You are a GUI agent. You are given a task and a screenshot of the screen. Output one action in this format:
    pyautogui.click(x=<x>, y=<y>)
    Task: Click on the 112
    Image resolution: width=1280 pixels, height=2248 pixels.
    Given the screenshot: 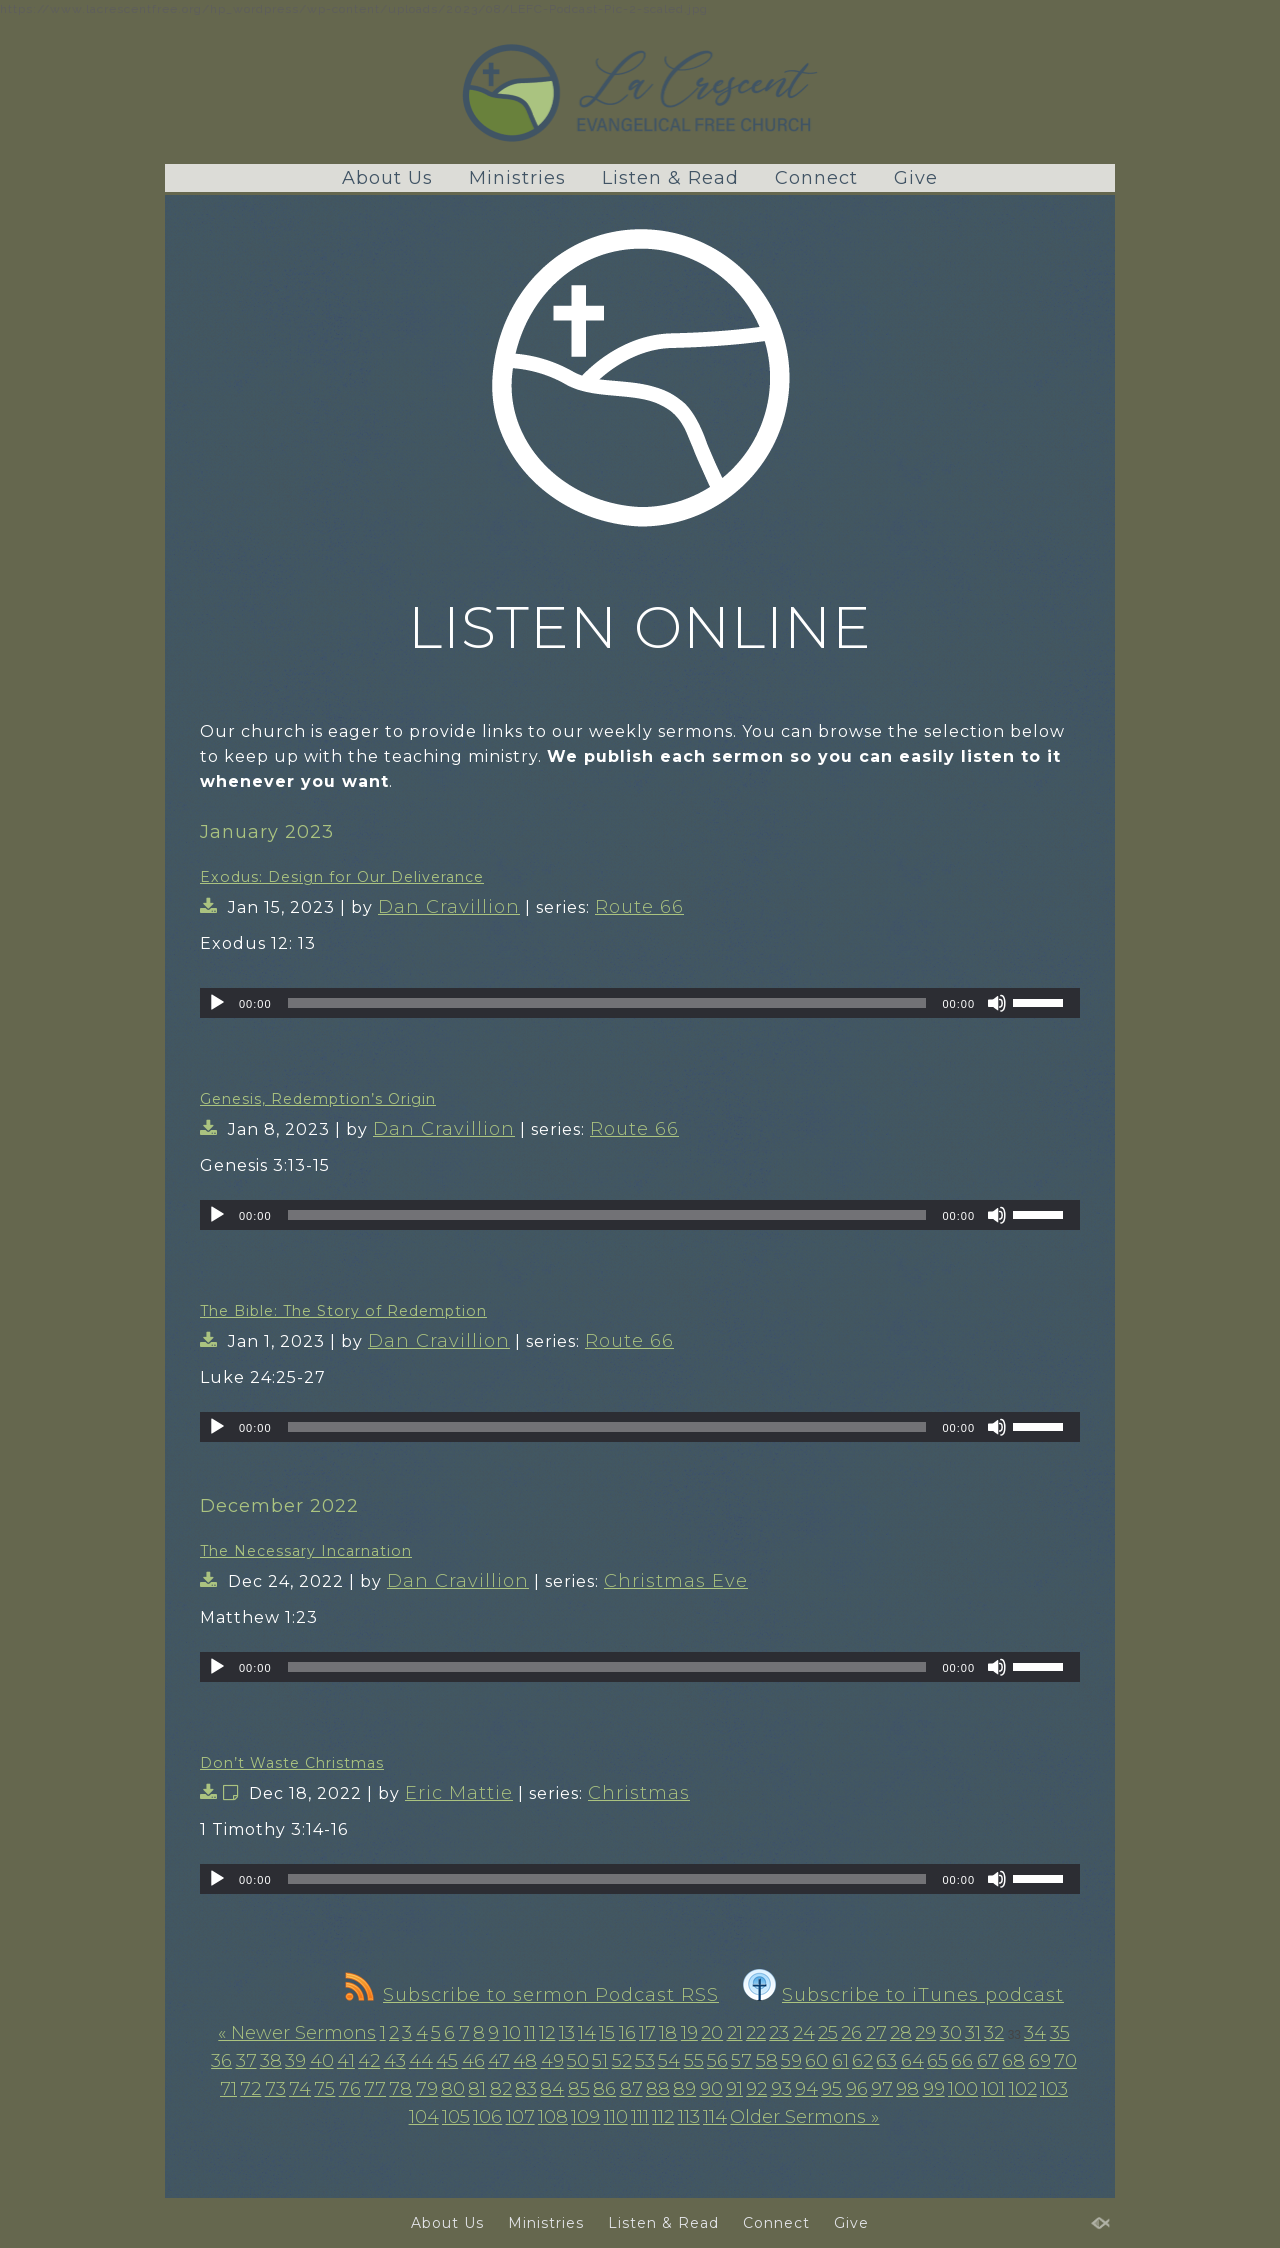 What is the action you would take?
    pyautogui.click(x=663, y=2117)
    